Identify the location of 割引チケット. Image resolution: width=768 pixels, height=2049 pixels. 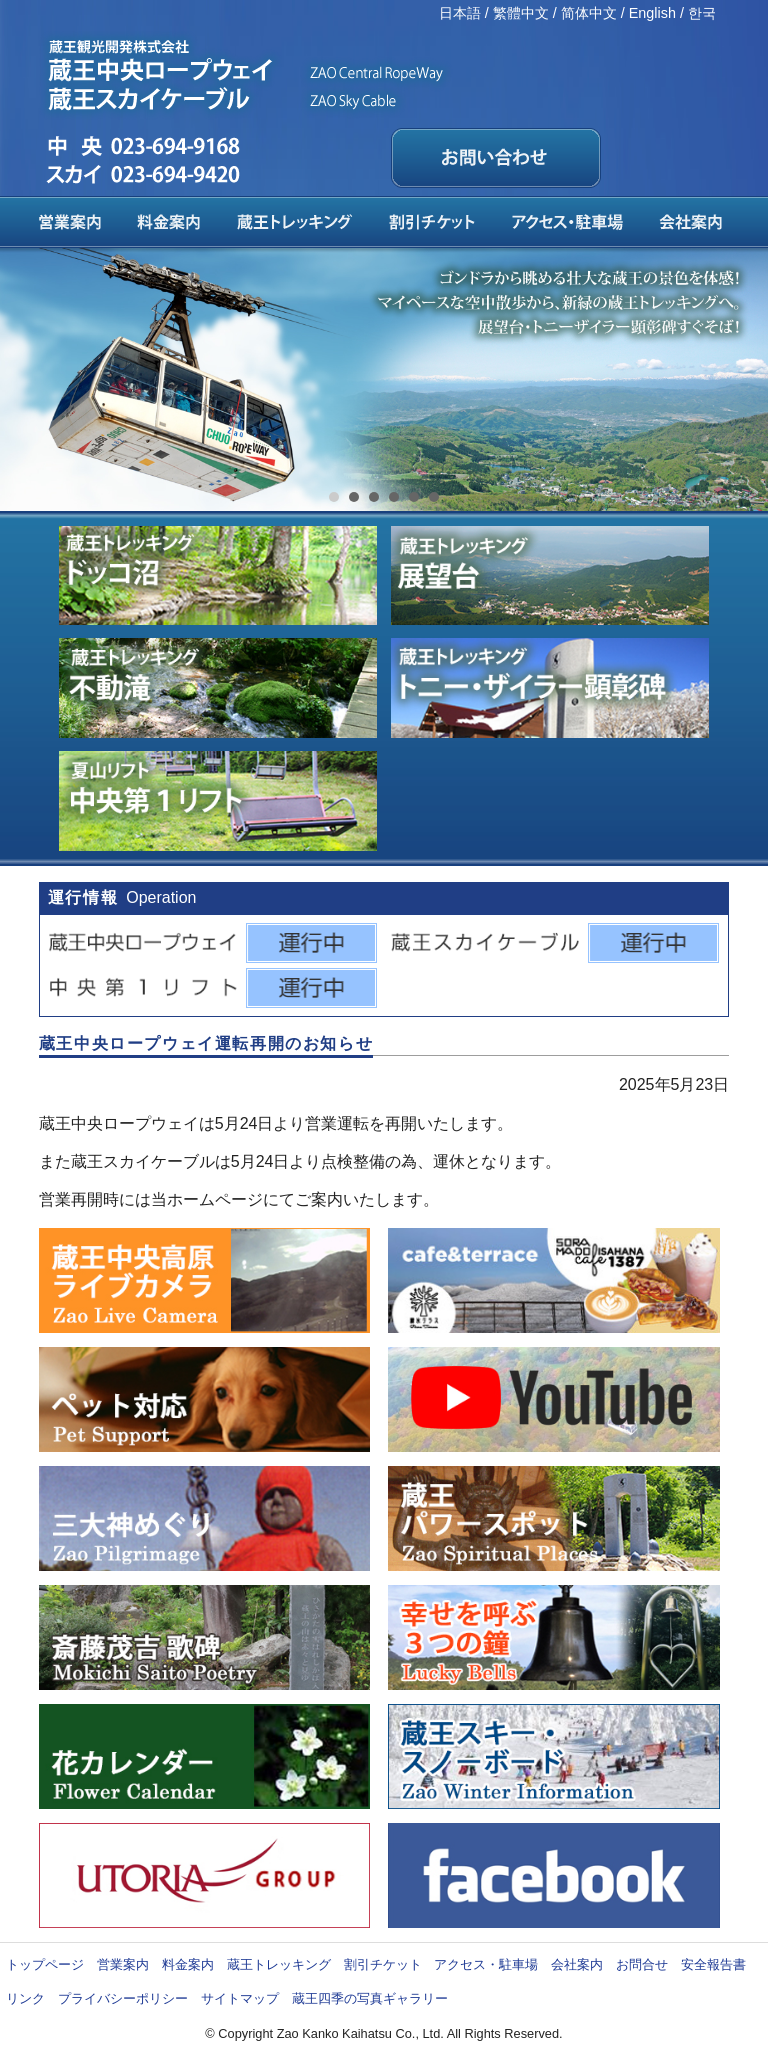
(383, 1964).